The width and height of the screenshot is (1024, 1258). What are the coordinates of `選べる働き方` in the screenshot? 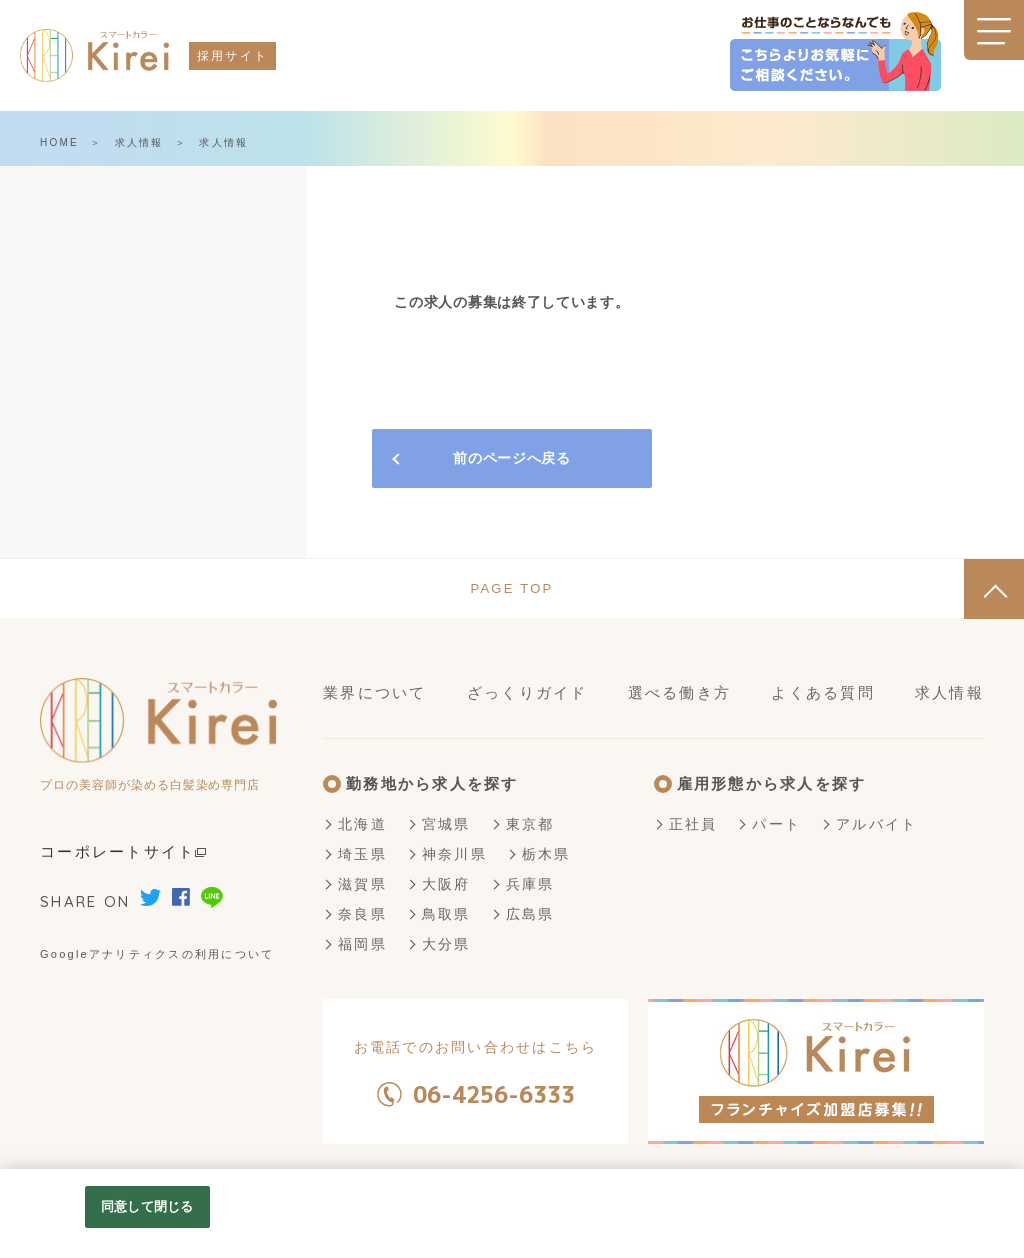 It's located at (680, 692).